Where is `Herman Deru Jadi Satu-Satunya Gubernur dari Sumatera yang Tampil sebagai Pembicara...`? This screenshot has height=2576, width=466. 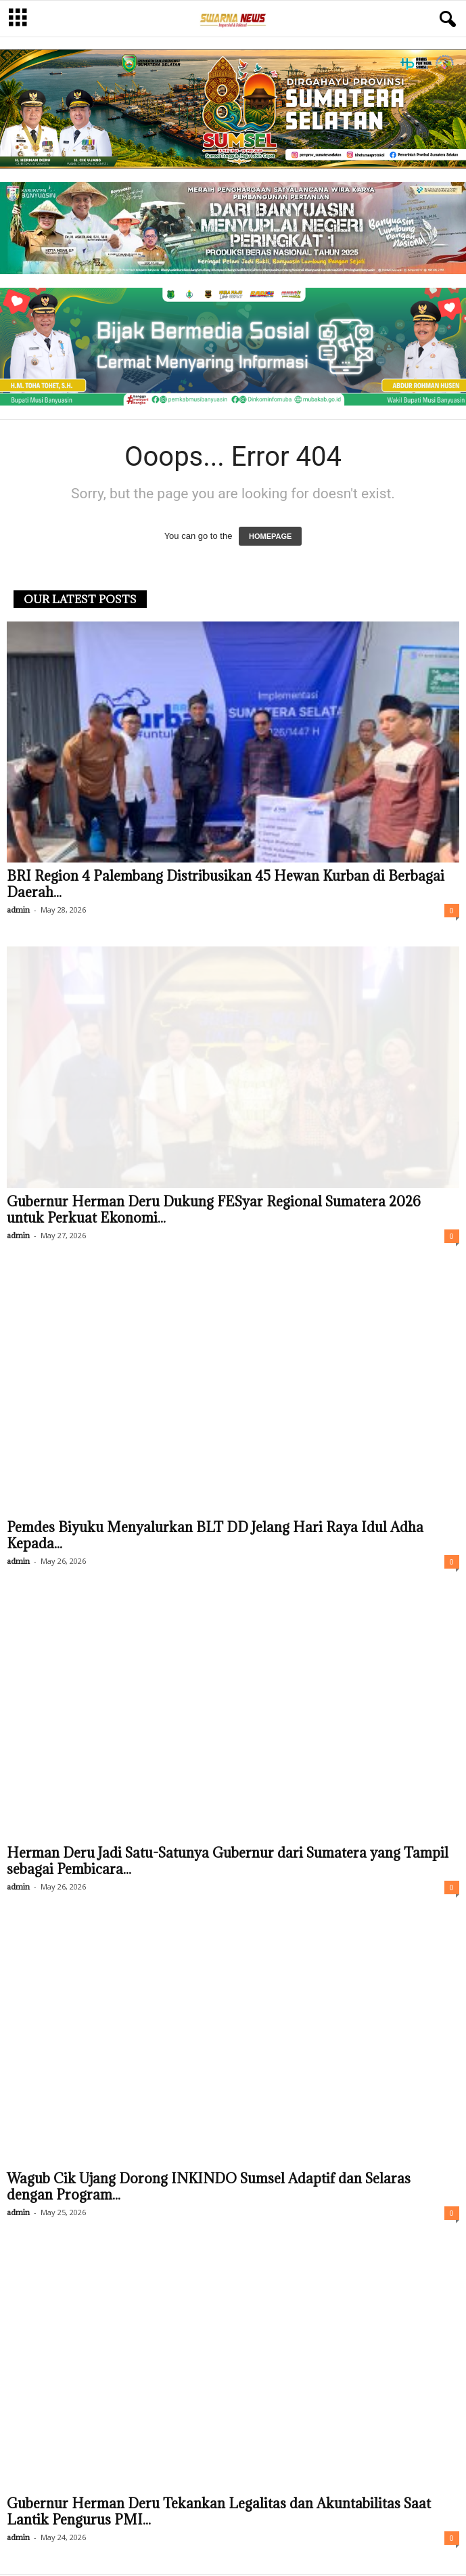
Herman Deru Jadi Satu-Satunya Gubernur dari Sumatera yang Tampil sebagai Pembicara... is located at coordinates (227, 1862).